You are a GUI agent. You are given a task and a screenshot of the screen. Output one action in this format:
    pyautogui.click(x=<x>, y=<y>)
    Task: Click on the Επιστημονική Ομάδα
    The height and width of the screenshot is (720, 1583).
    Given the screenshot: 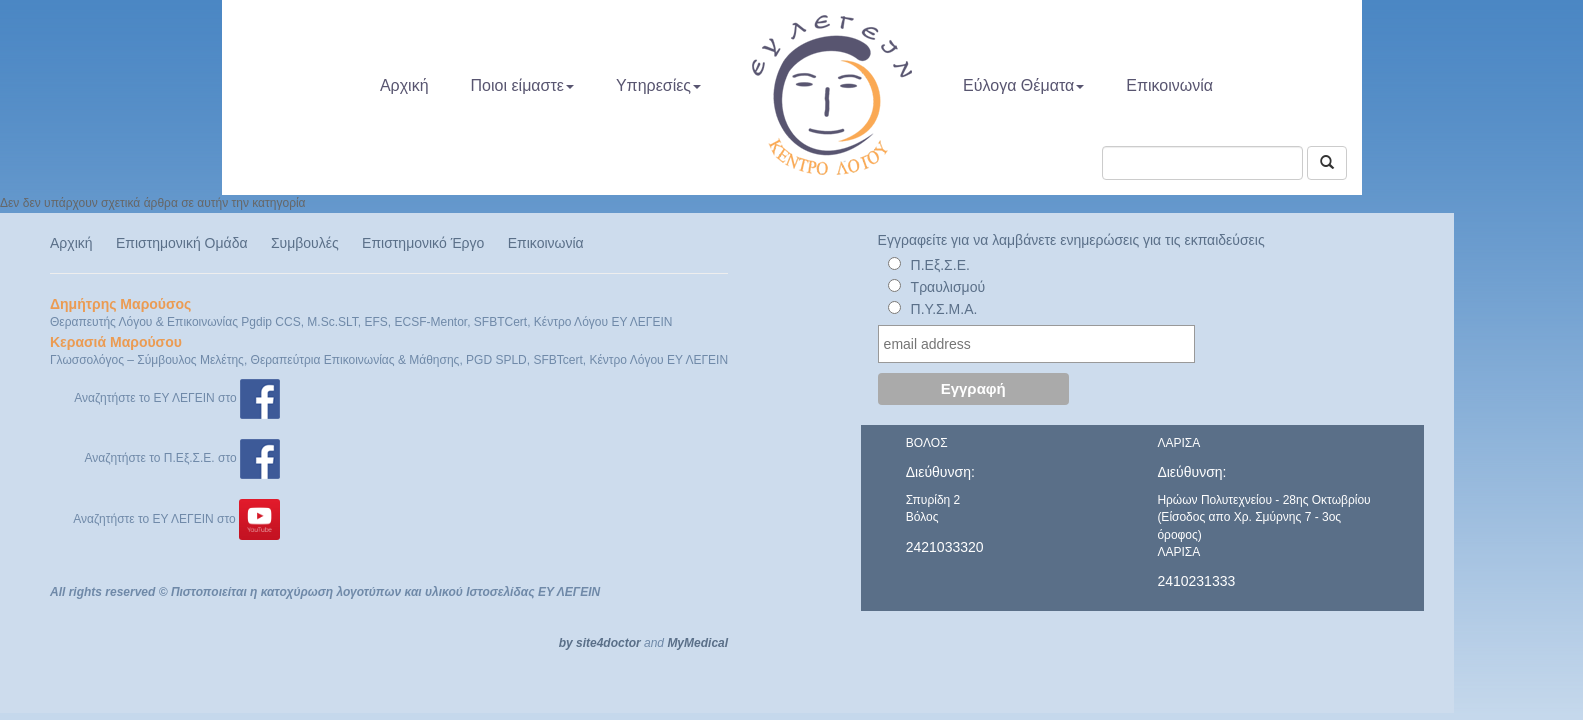 What is the action you would take?
    pyautogui.click(x=182, y=243)
    